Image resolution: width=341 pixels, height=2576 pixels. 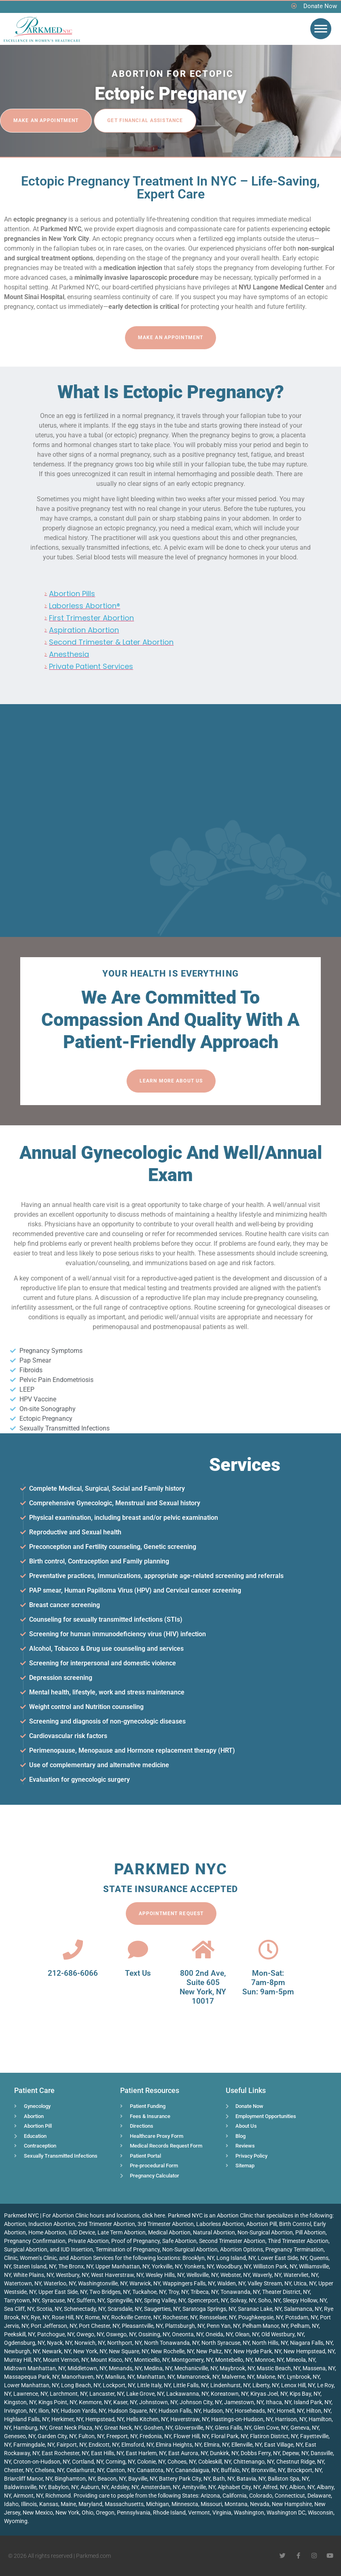 I want to click on Hastings-on-Hudson, NY, so click(x=242, y=2419).